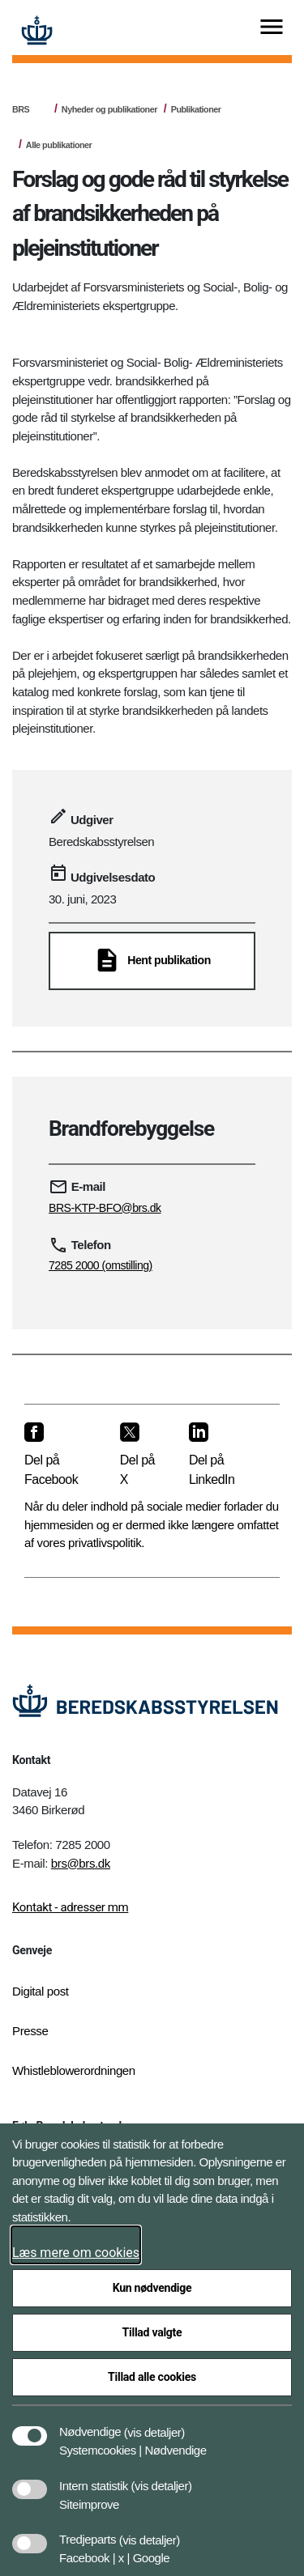 The height and width of the screenshot is (2576, 304). What do you see at coordinates (20, 109) in the screenshot?
I see `BRS` at bounding box center [20, 109].